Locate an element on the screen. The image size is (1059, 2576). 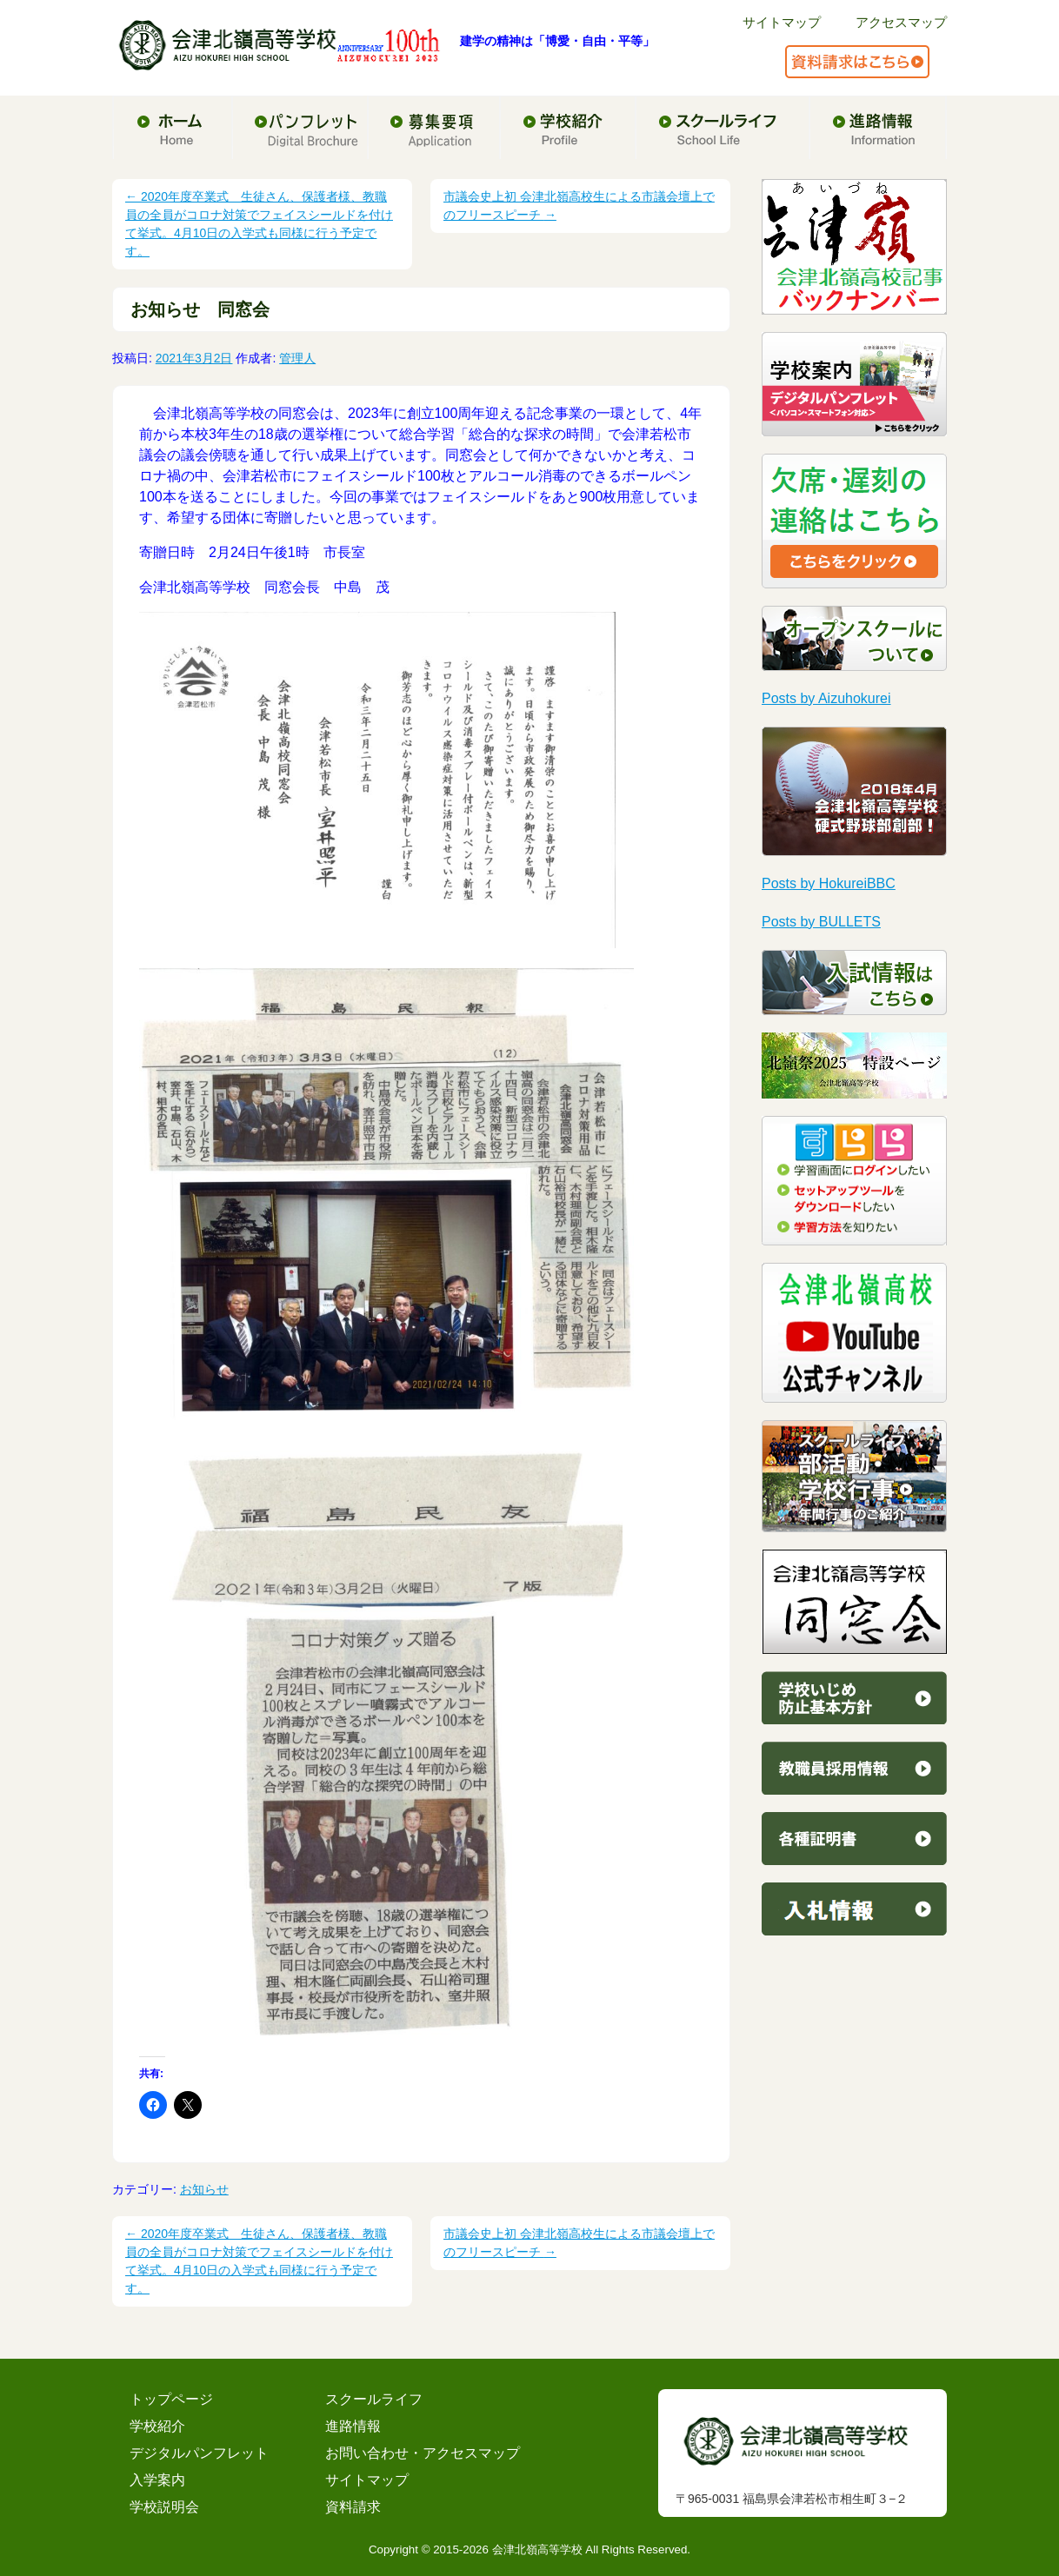
アクセスマップ is located at coordinates (901, 22).